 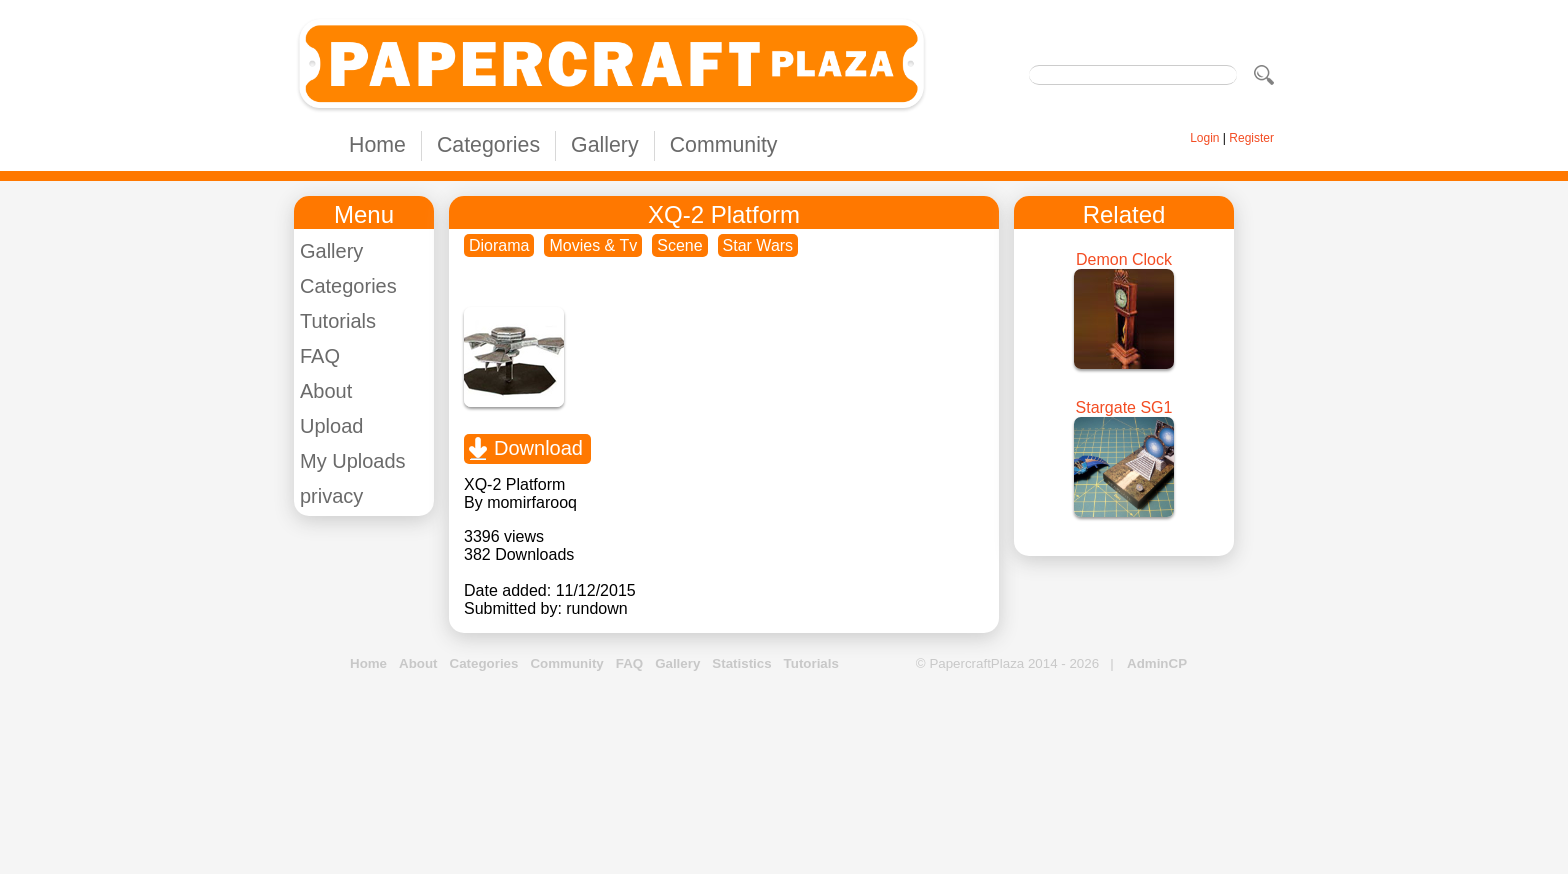 What do you see at coordinates (1124, 407) in the screenshot?
I see `Stargate SG1` at bounding box center [1124, 407].